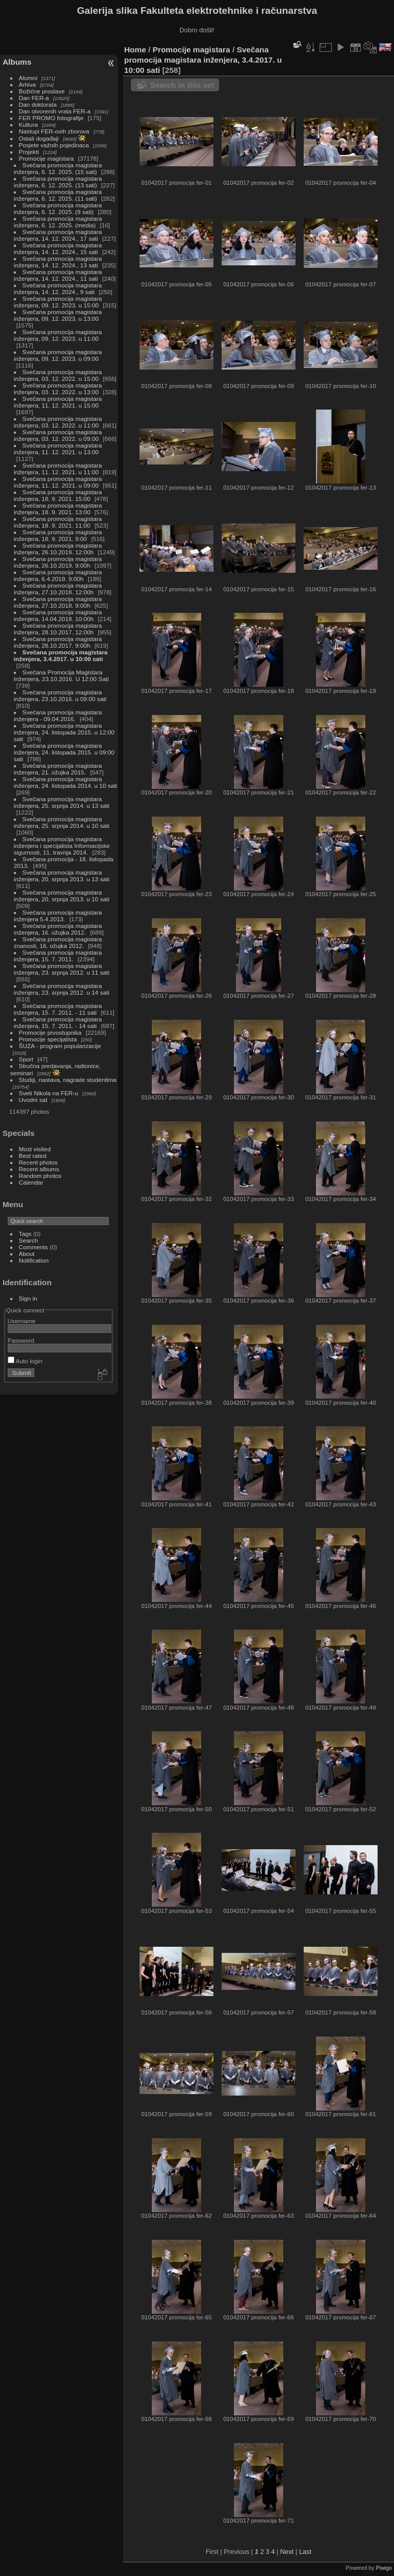 Image resolution: width=394 pixels, height=2576 pixels. Describe the element at coordinates (58, 181) in the screenshot. I see `Svečana promocija magistara inženjera, 6. 12. 2025. (13 sati)` at that location.